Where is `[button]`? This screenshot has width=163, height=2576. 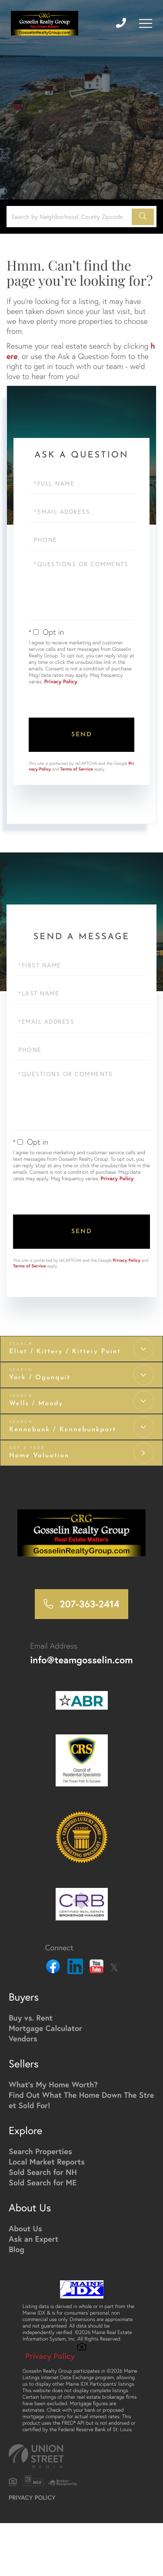
[button] is located at coordinates (143, 217).